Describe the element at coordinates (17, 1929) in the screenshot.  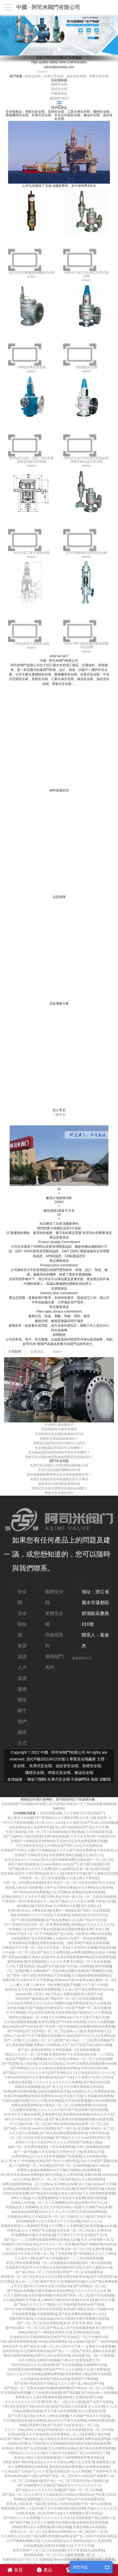
I see `欧美精品二` at that location.